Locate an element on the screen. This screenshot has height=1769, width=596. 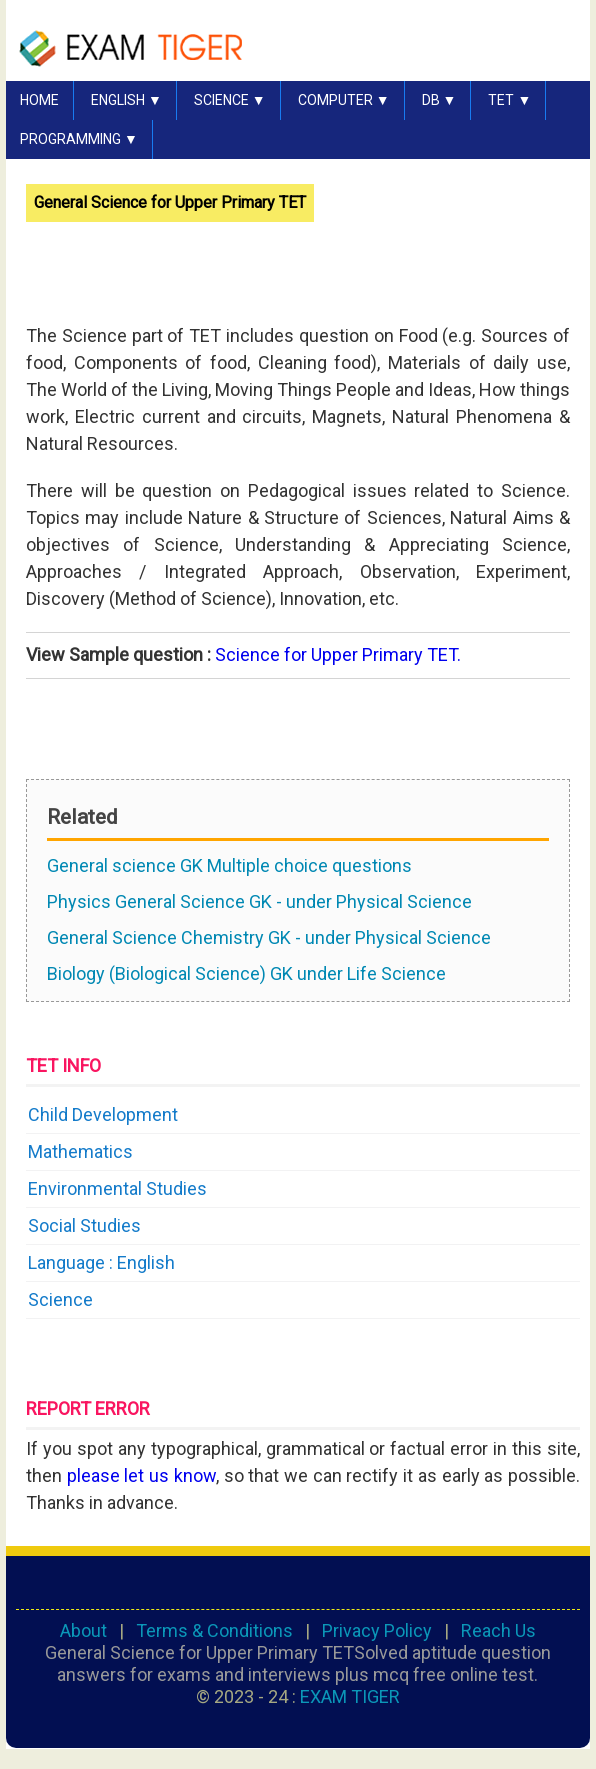
Biology (Biological Science) GK under Life Science is located at coordinates (246, 973).